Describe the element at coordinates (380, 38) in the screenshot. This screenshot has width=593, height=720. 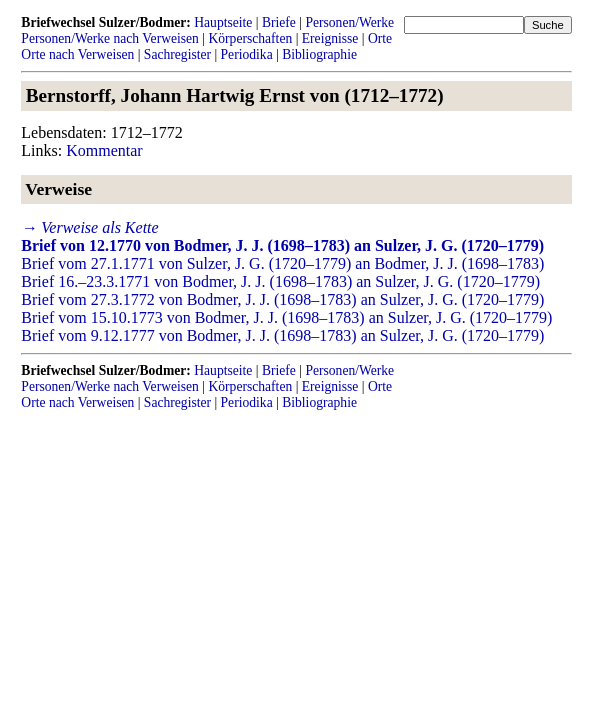
I see `Orte` at that location.